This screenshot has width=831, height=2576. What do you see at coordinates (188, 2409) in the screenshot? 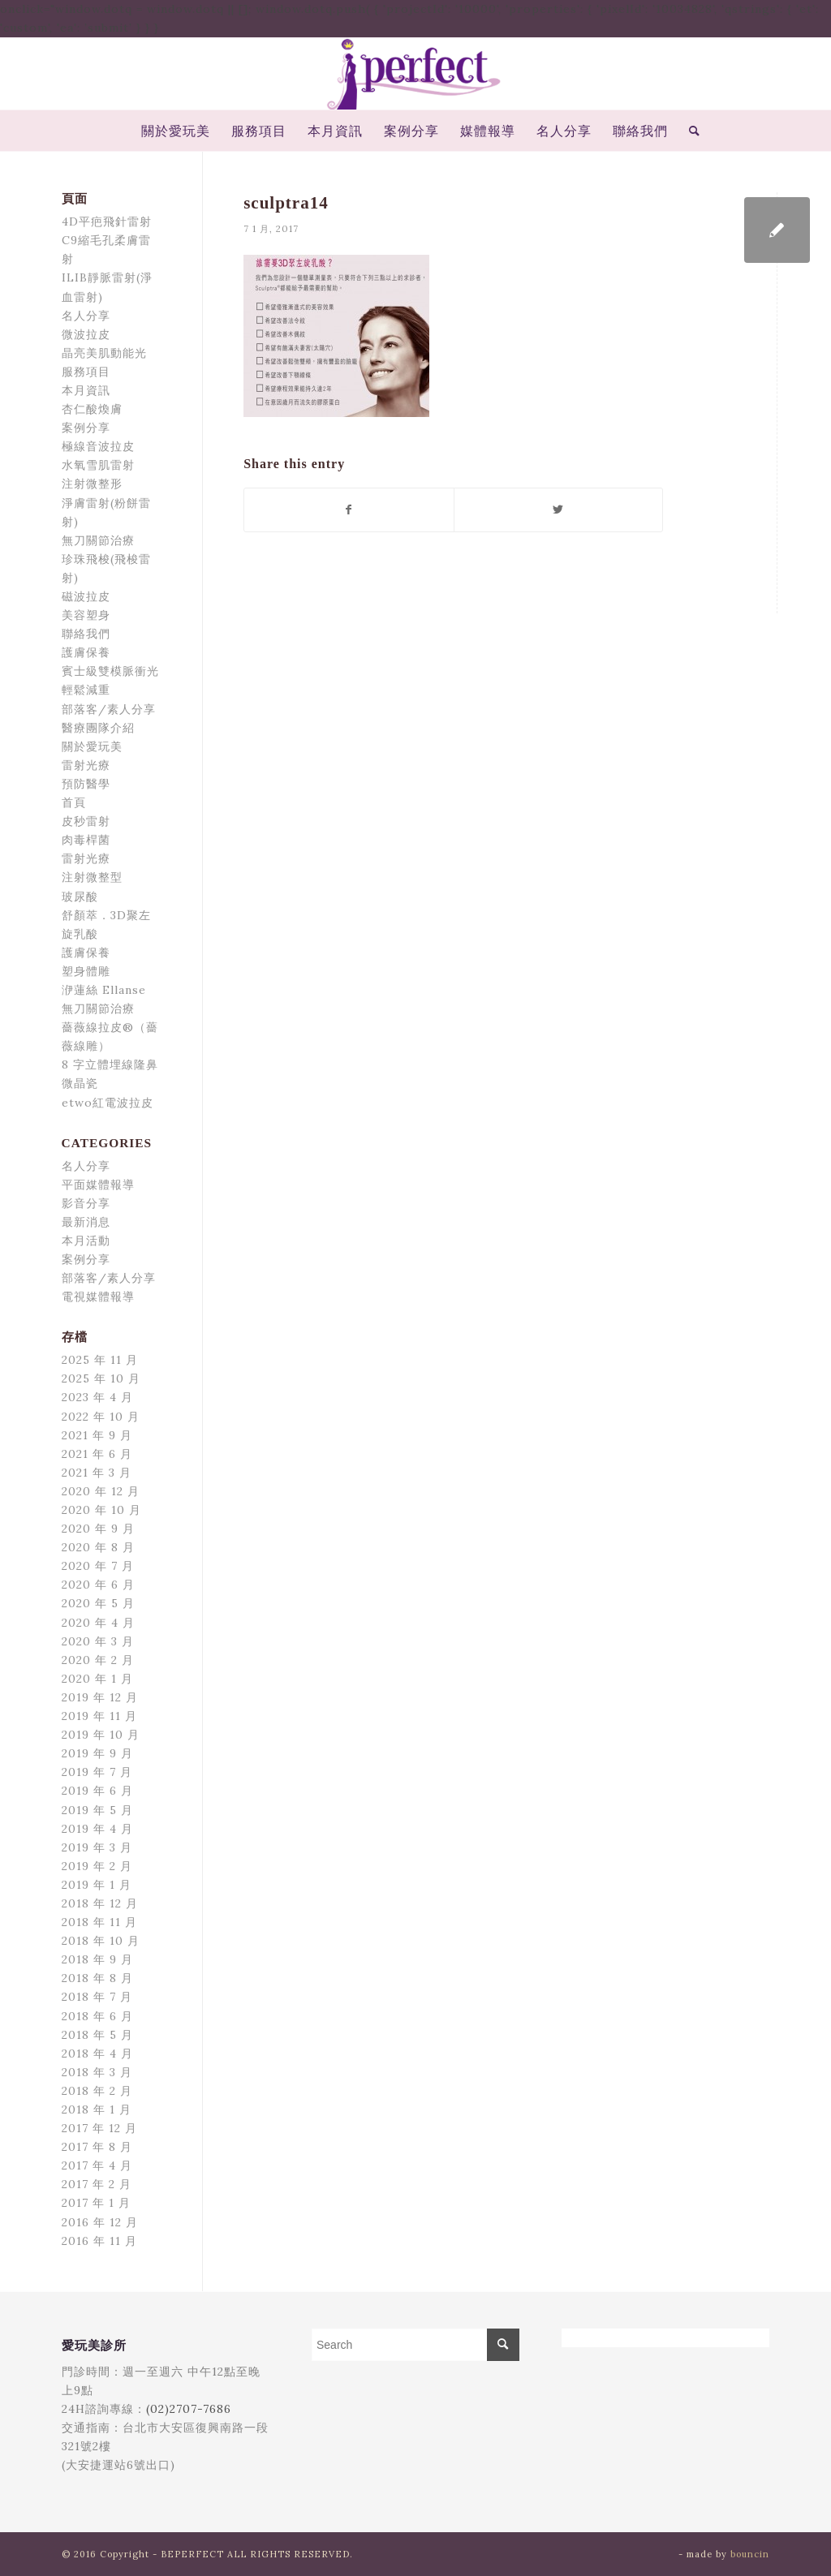
I see `(02)2707-7686` at bounding box center [188, 2409].